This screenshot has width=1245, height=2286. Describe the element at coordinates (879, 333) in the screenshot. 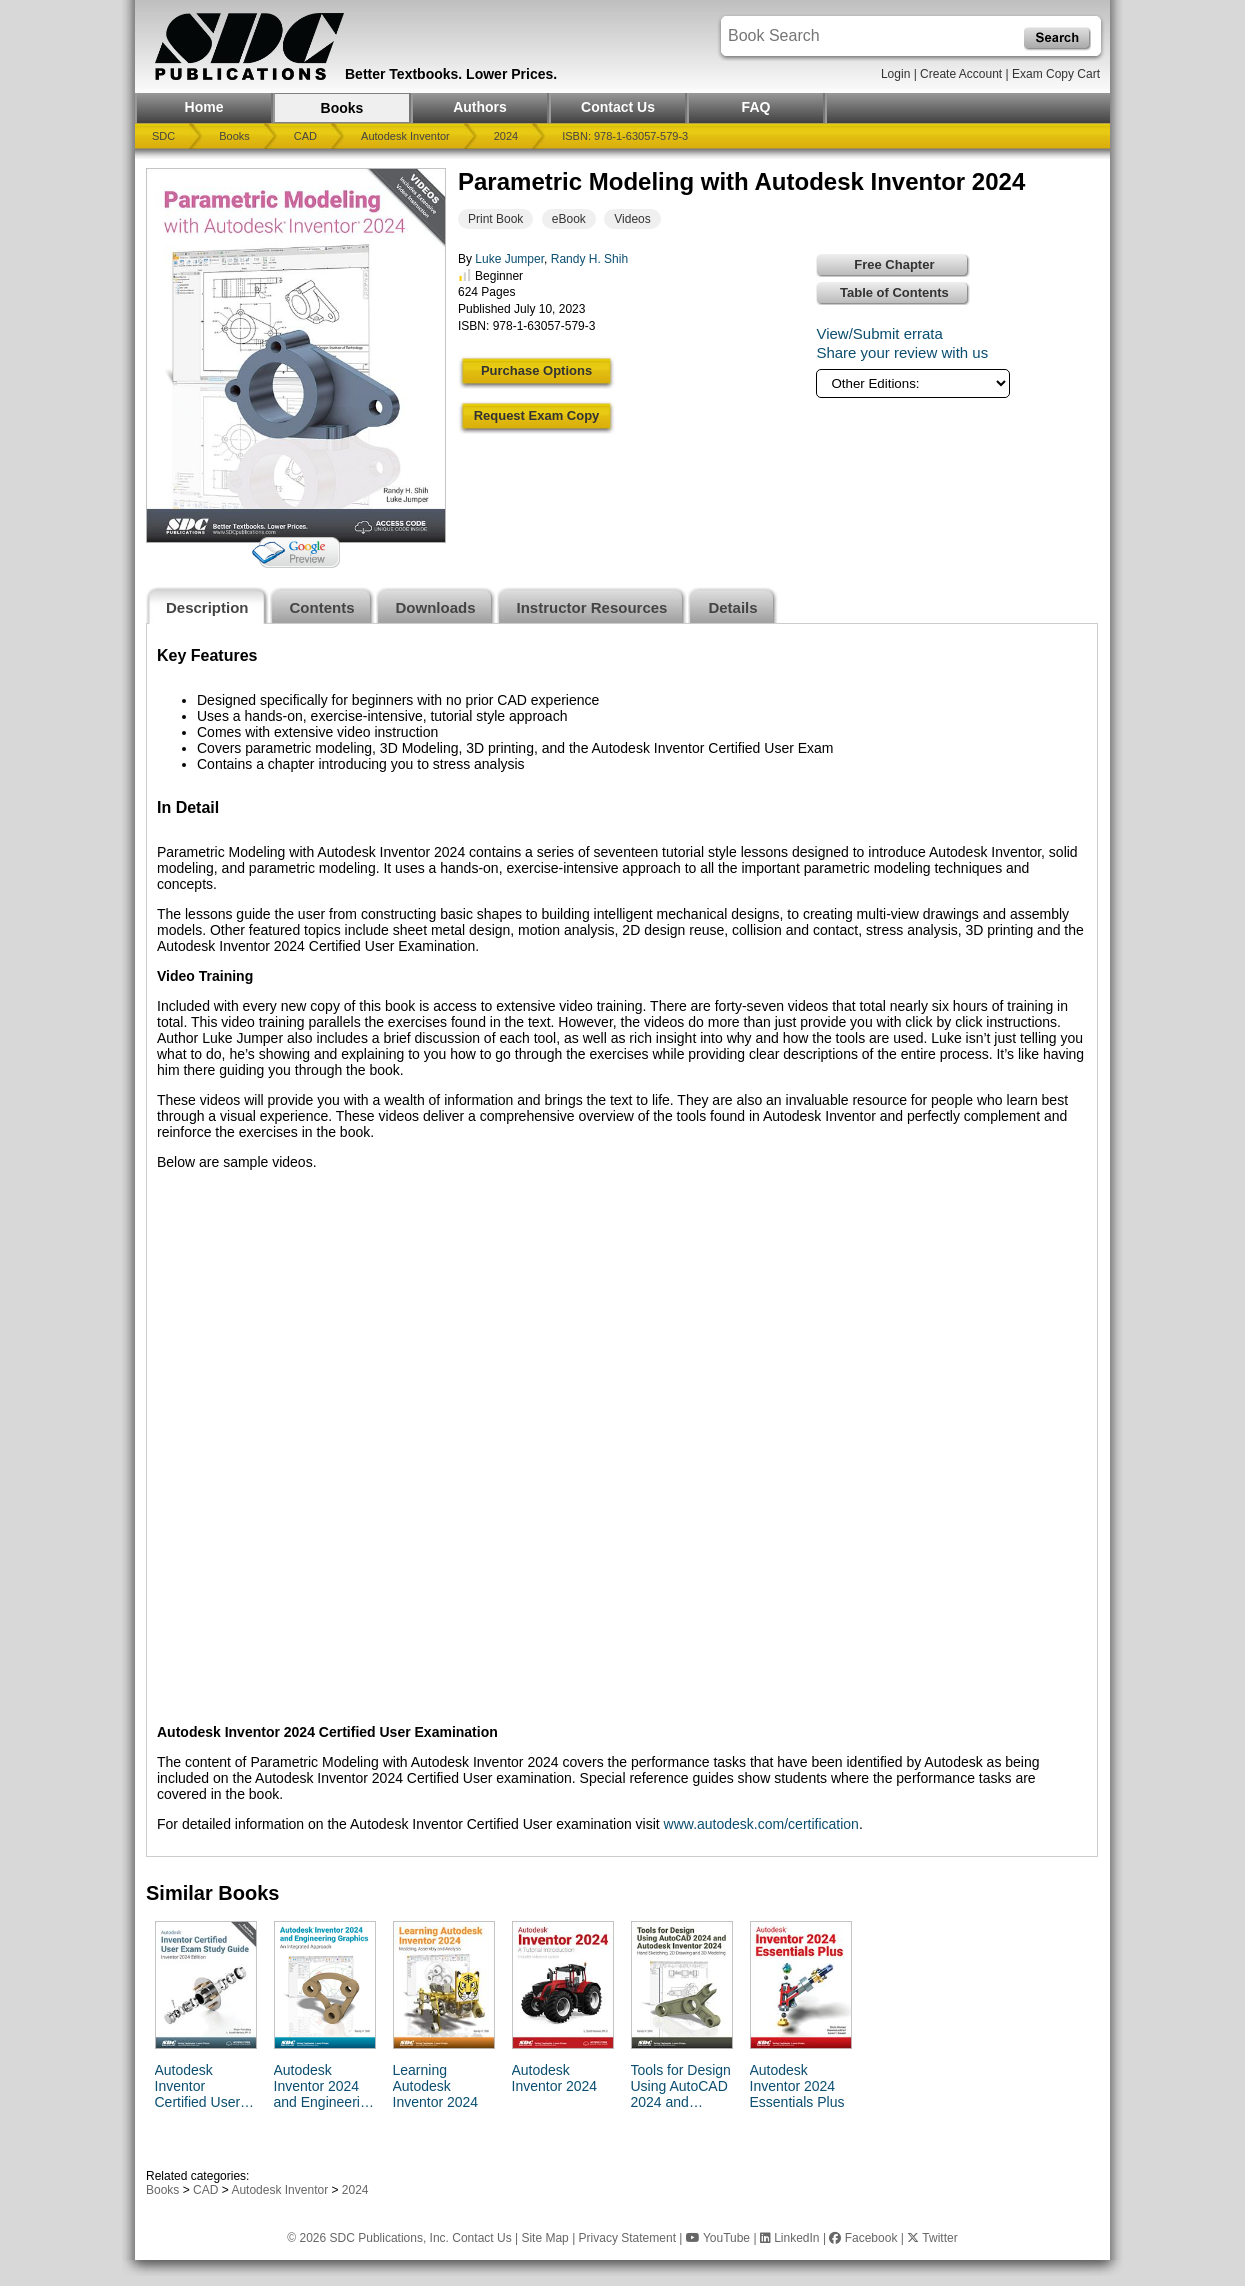

I see `View/Submit errata` at that location.